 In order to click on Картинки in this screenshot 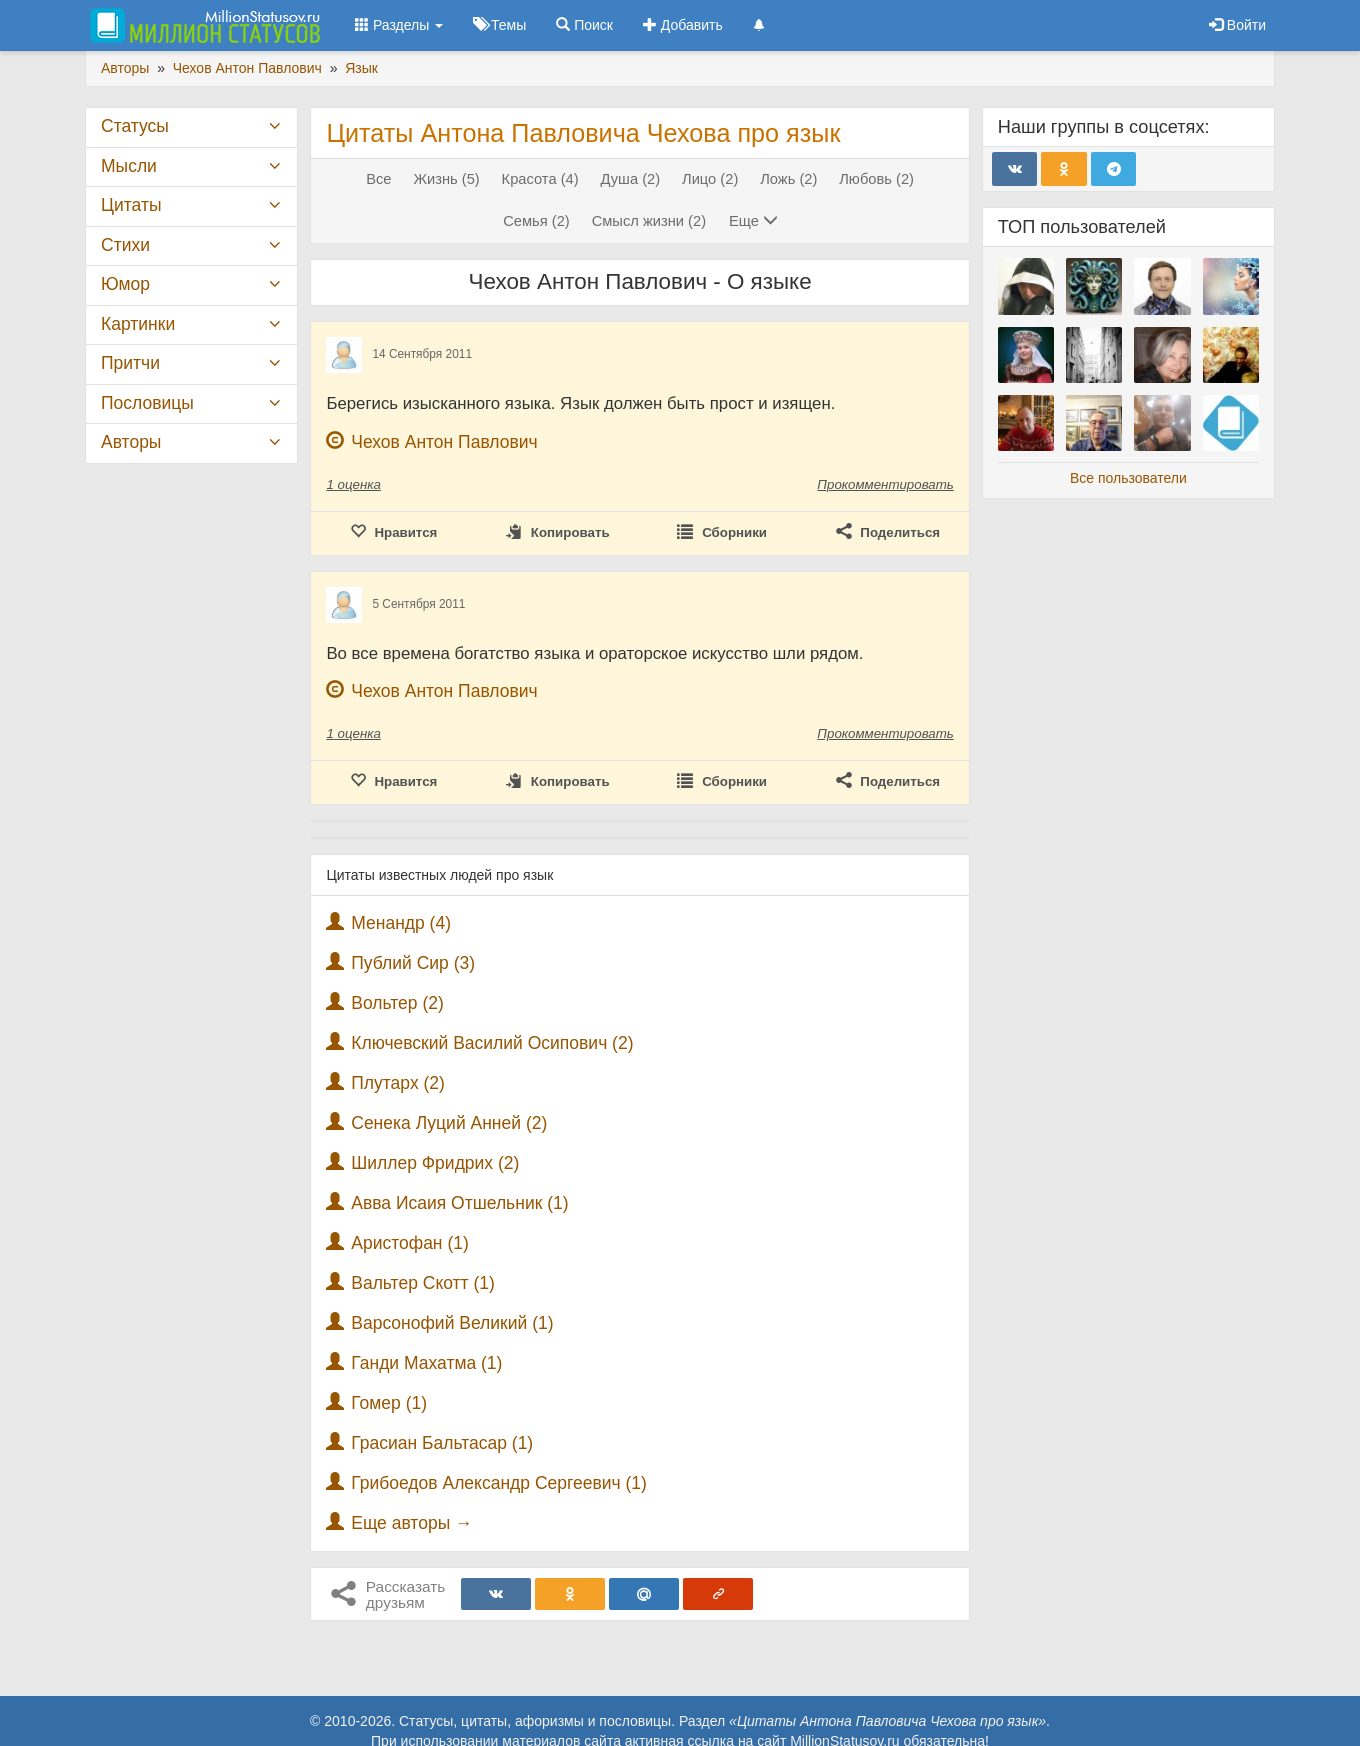, I will do `click(138, 324)`.